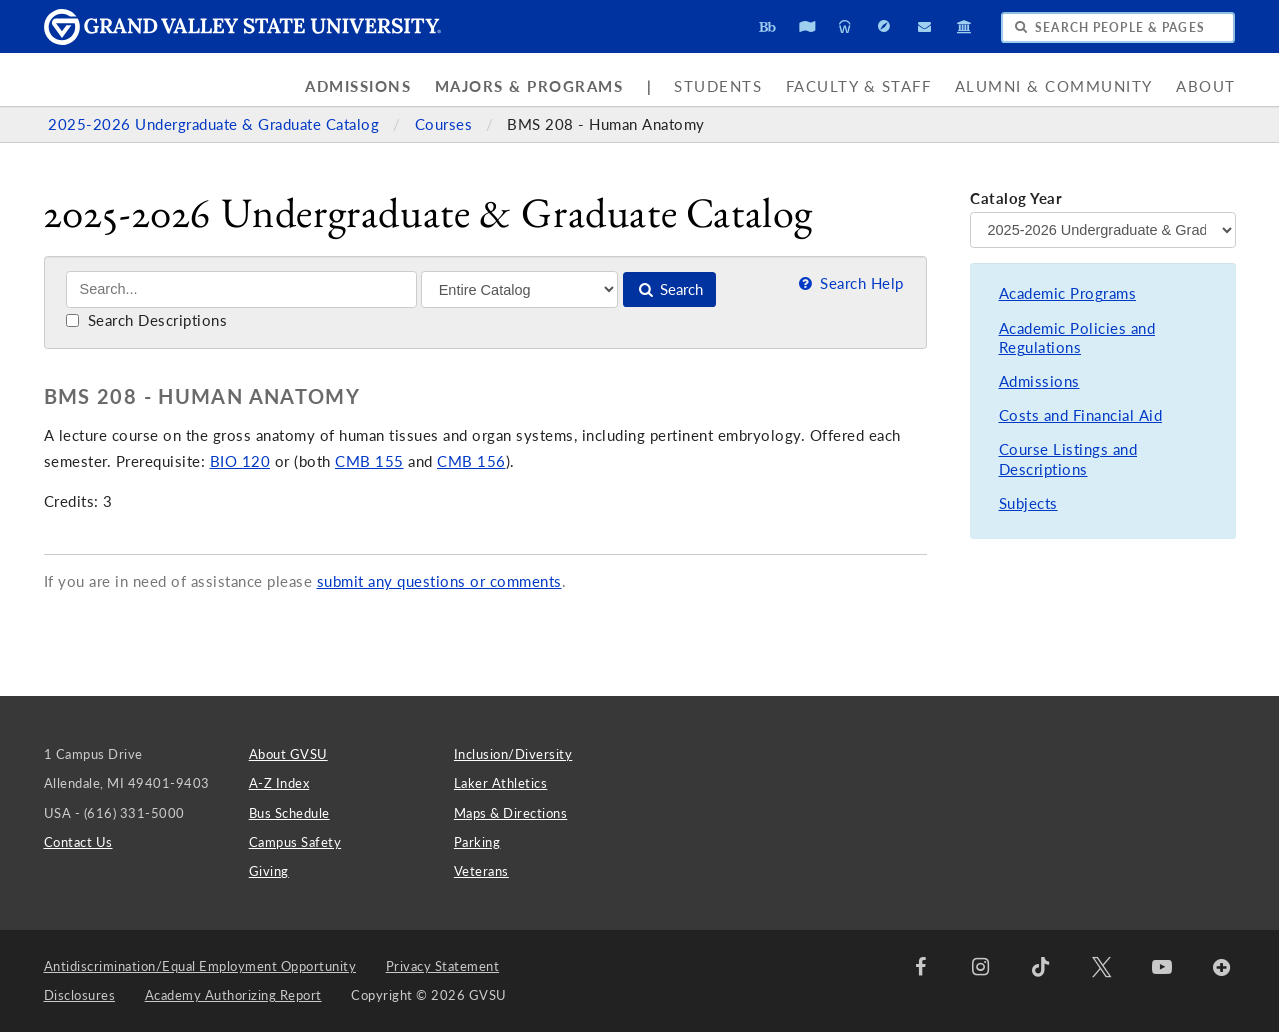  What do you see at coordinates (718, 86) in the screenshot?
I see `Students` at bounding box center [718, 86].